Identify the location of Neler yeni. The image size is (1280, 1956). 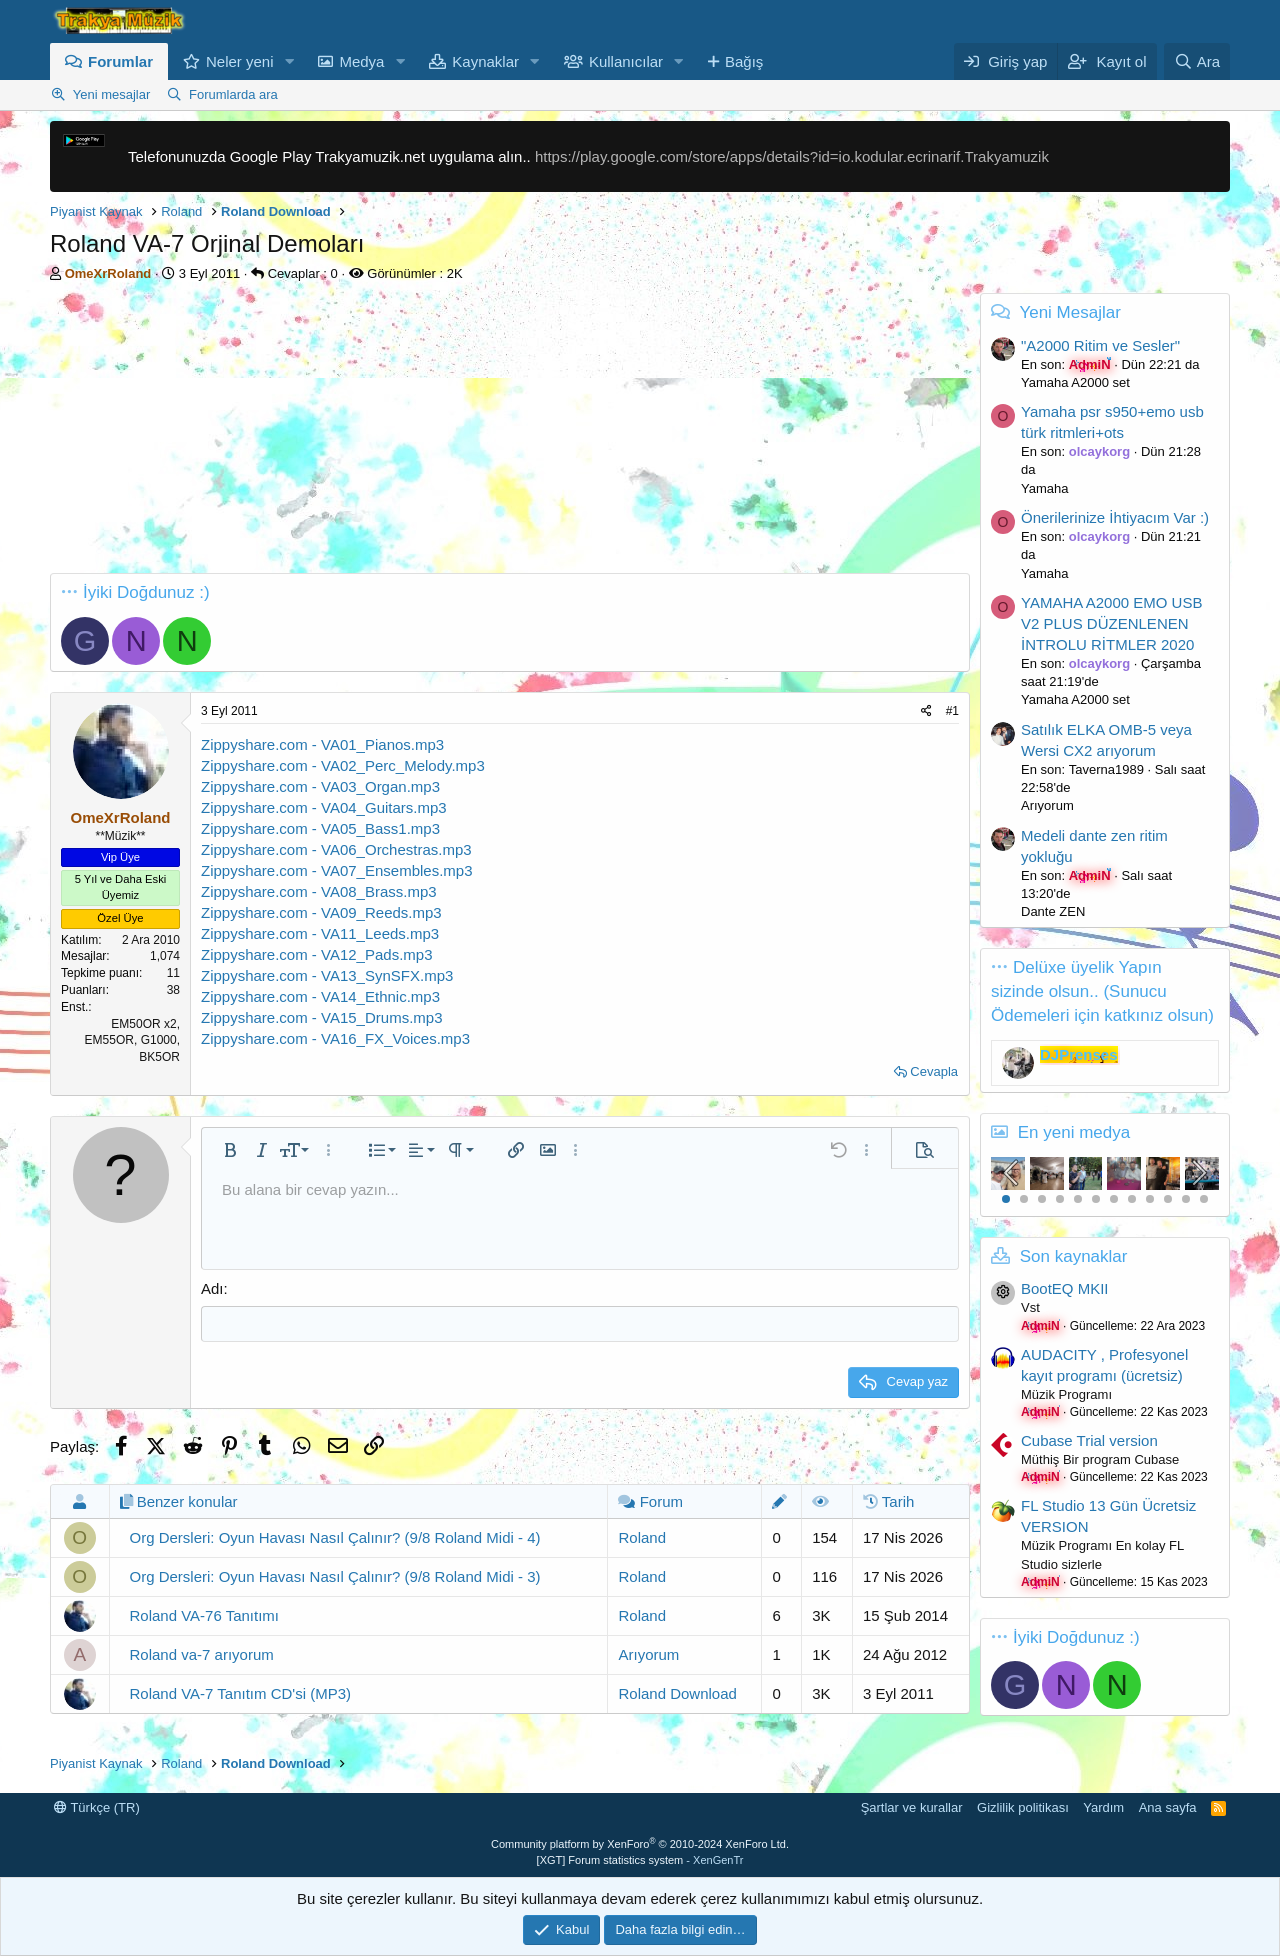
(240, 61).